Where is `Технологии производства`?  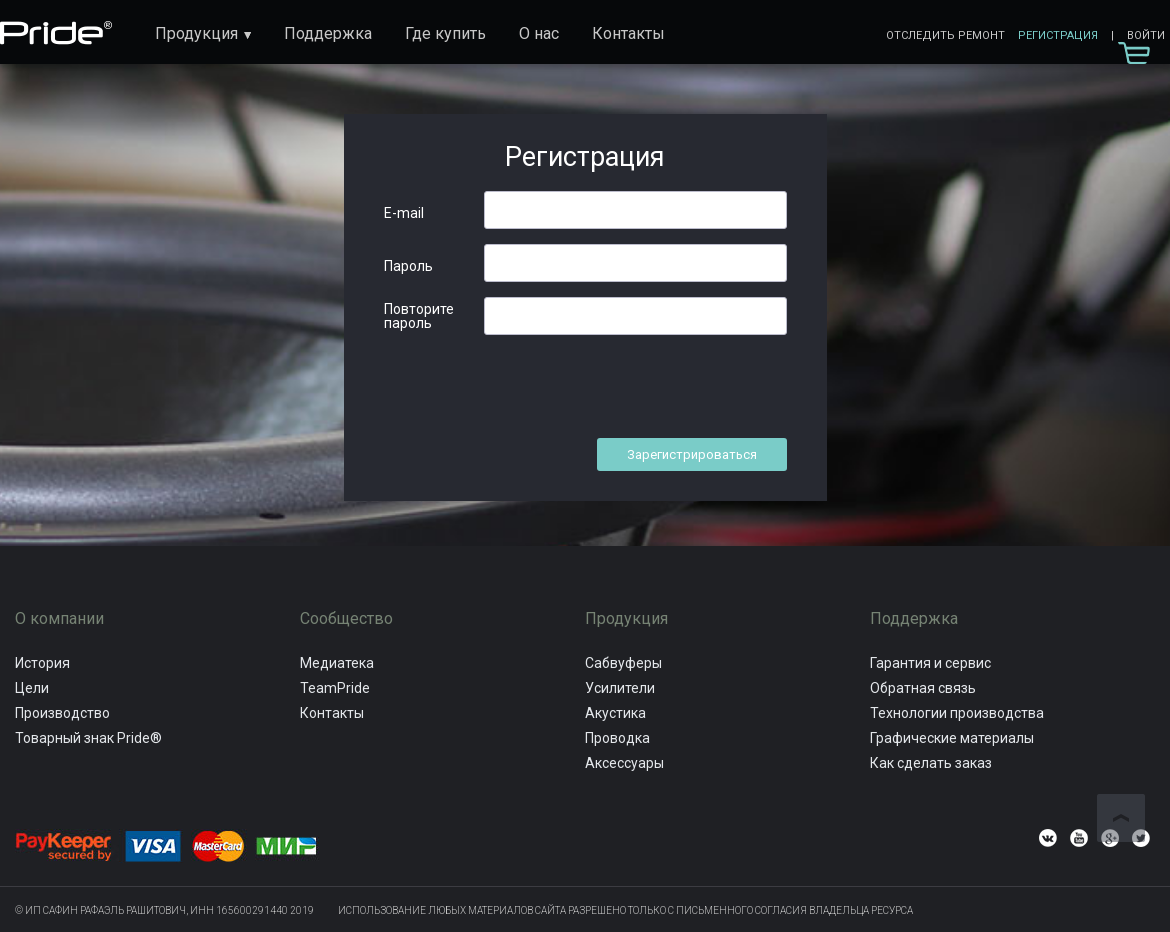 Технологии производства is located at coordinates (957, 713).